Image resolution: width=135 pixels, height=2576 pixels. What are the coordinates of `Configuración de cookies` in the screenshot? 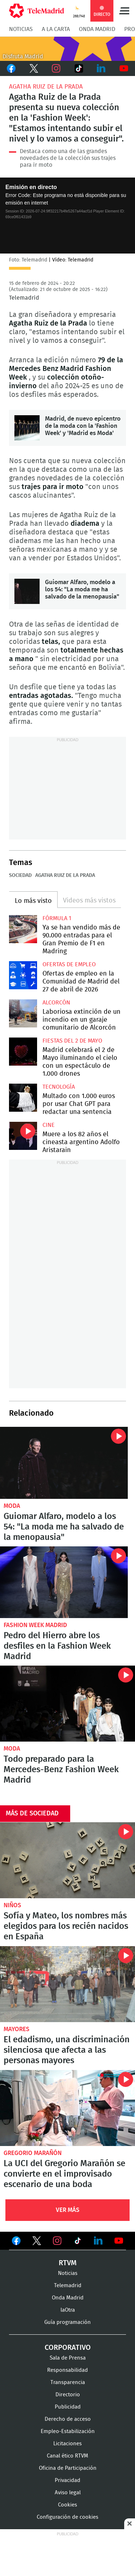 It's located at (67, 2517).